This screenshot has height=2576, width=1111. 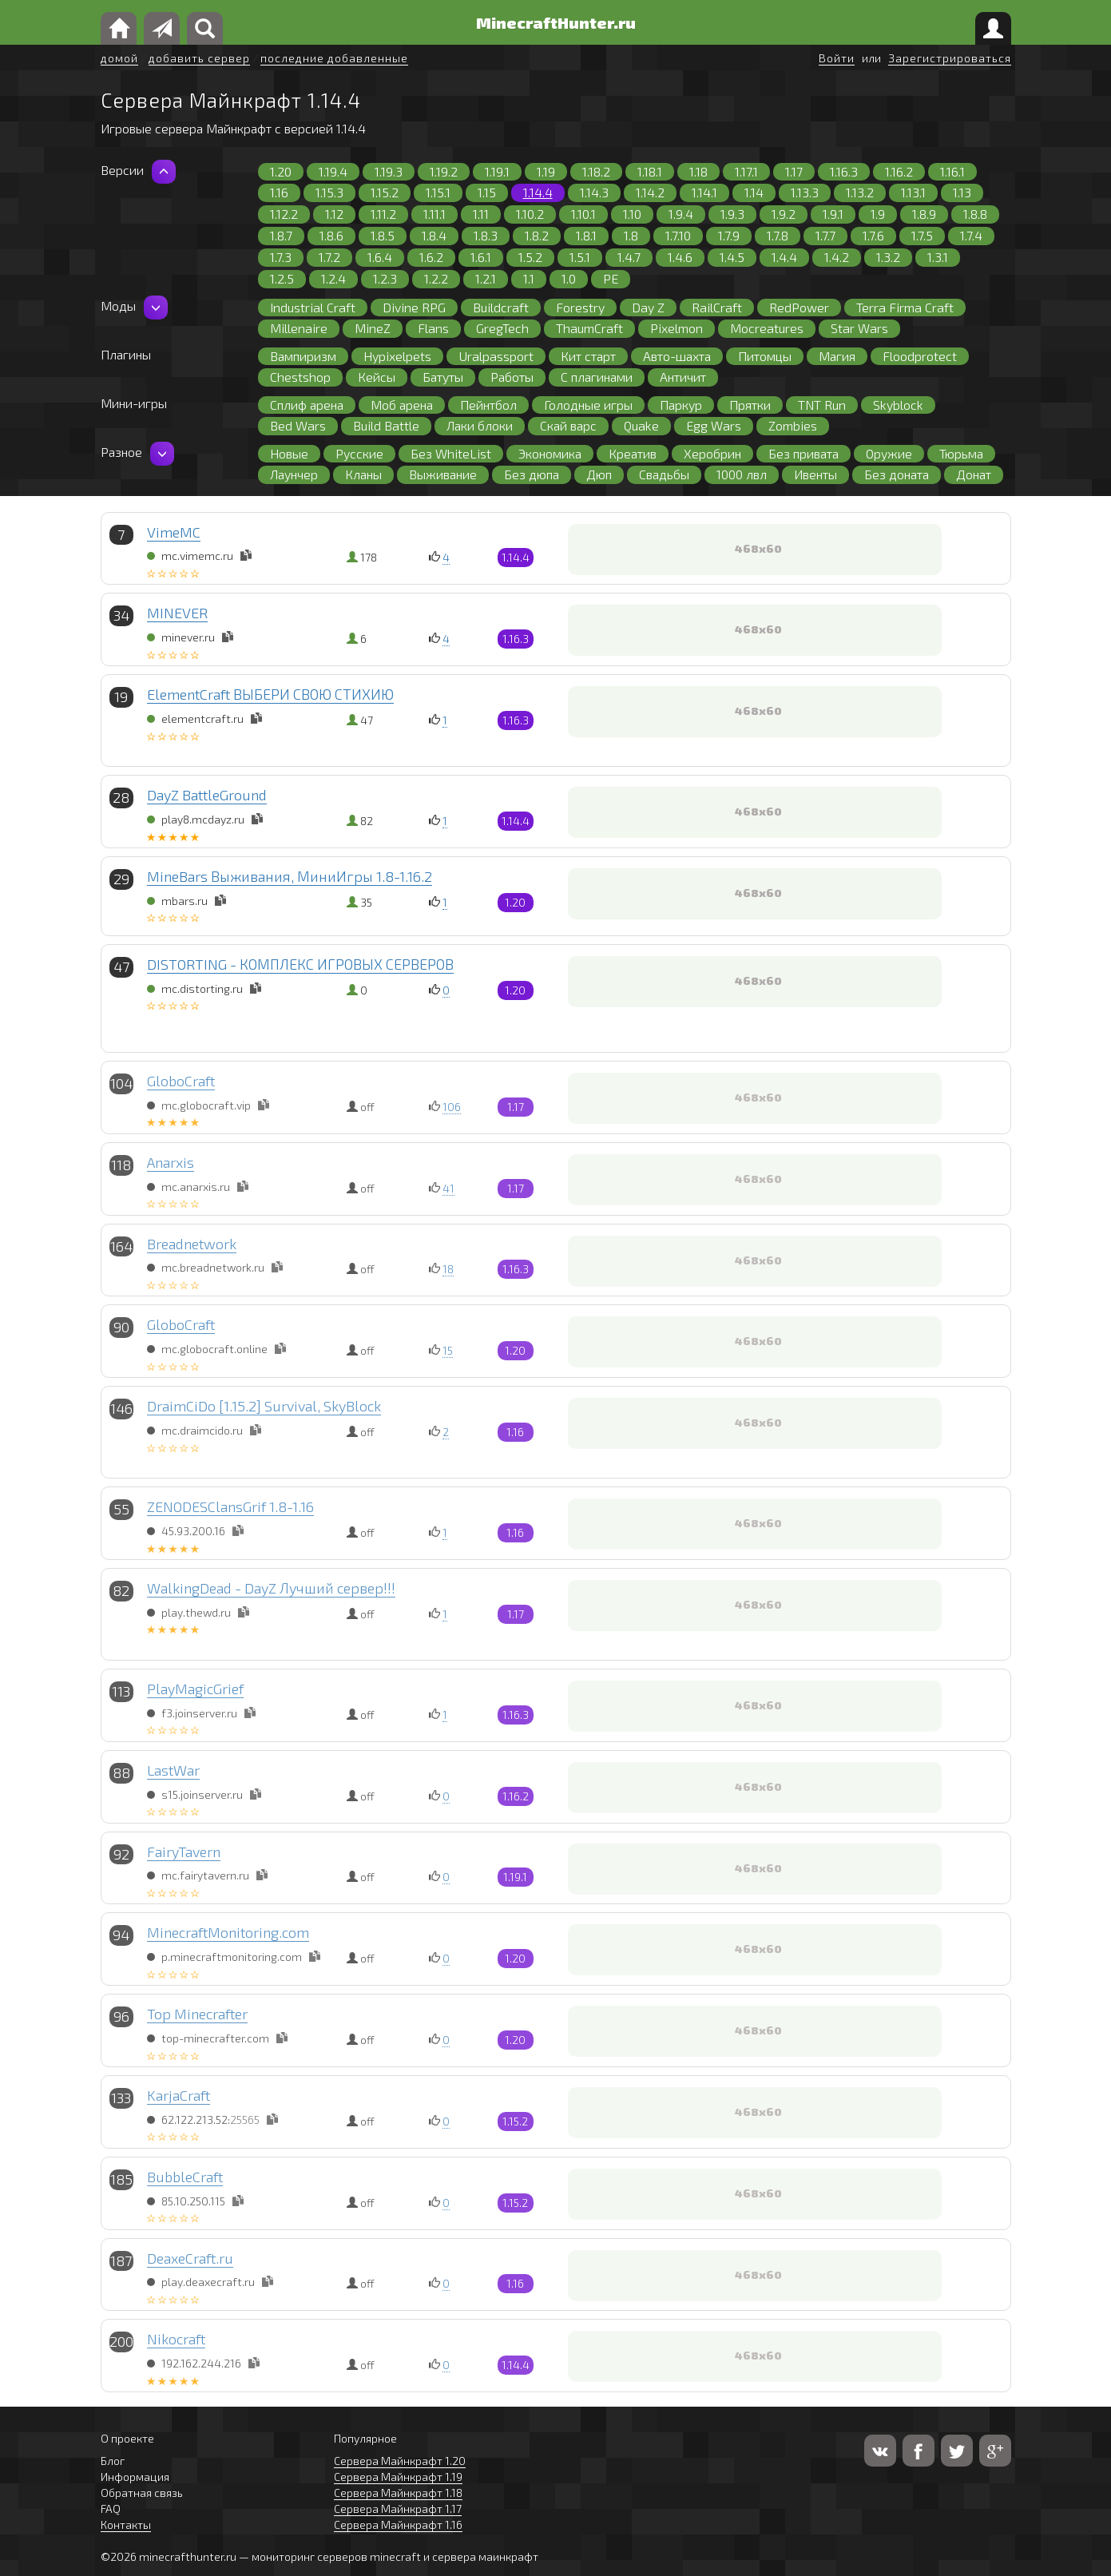 I want to click on Креатив, so click(x=633, y=453).